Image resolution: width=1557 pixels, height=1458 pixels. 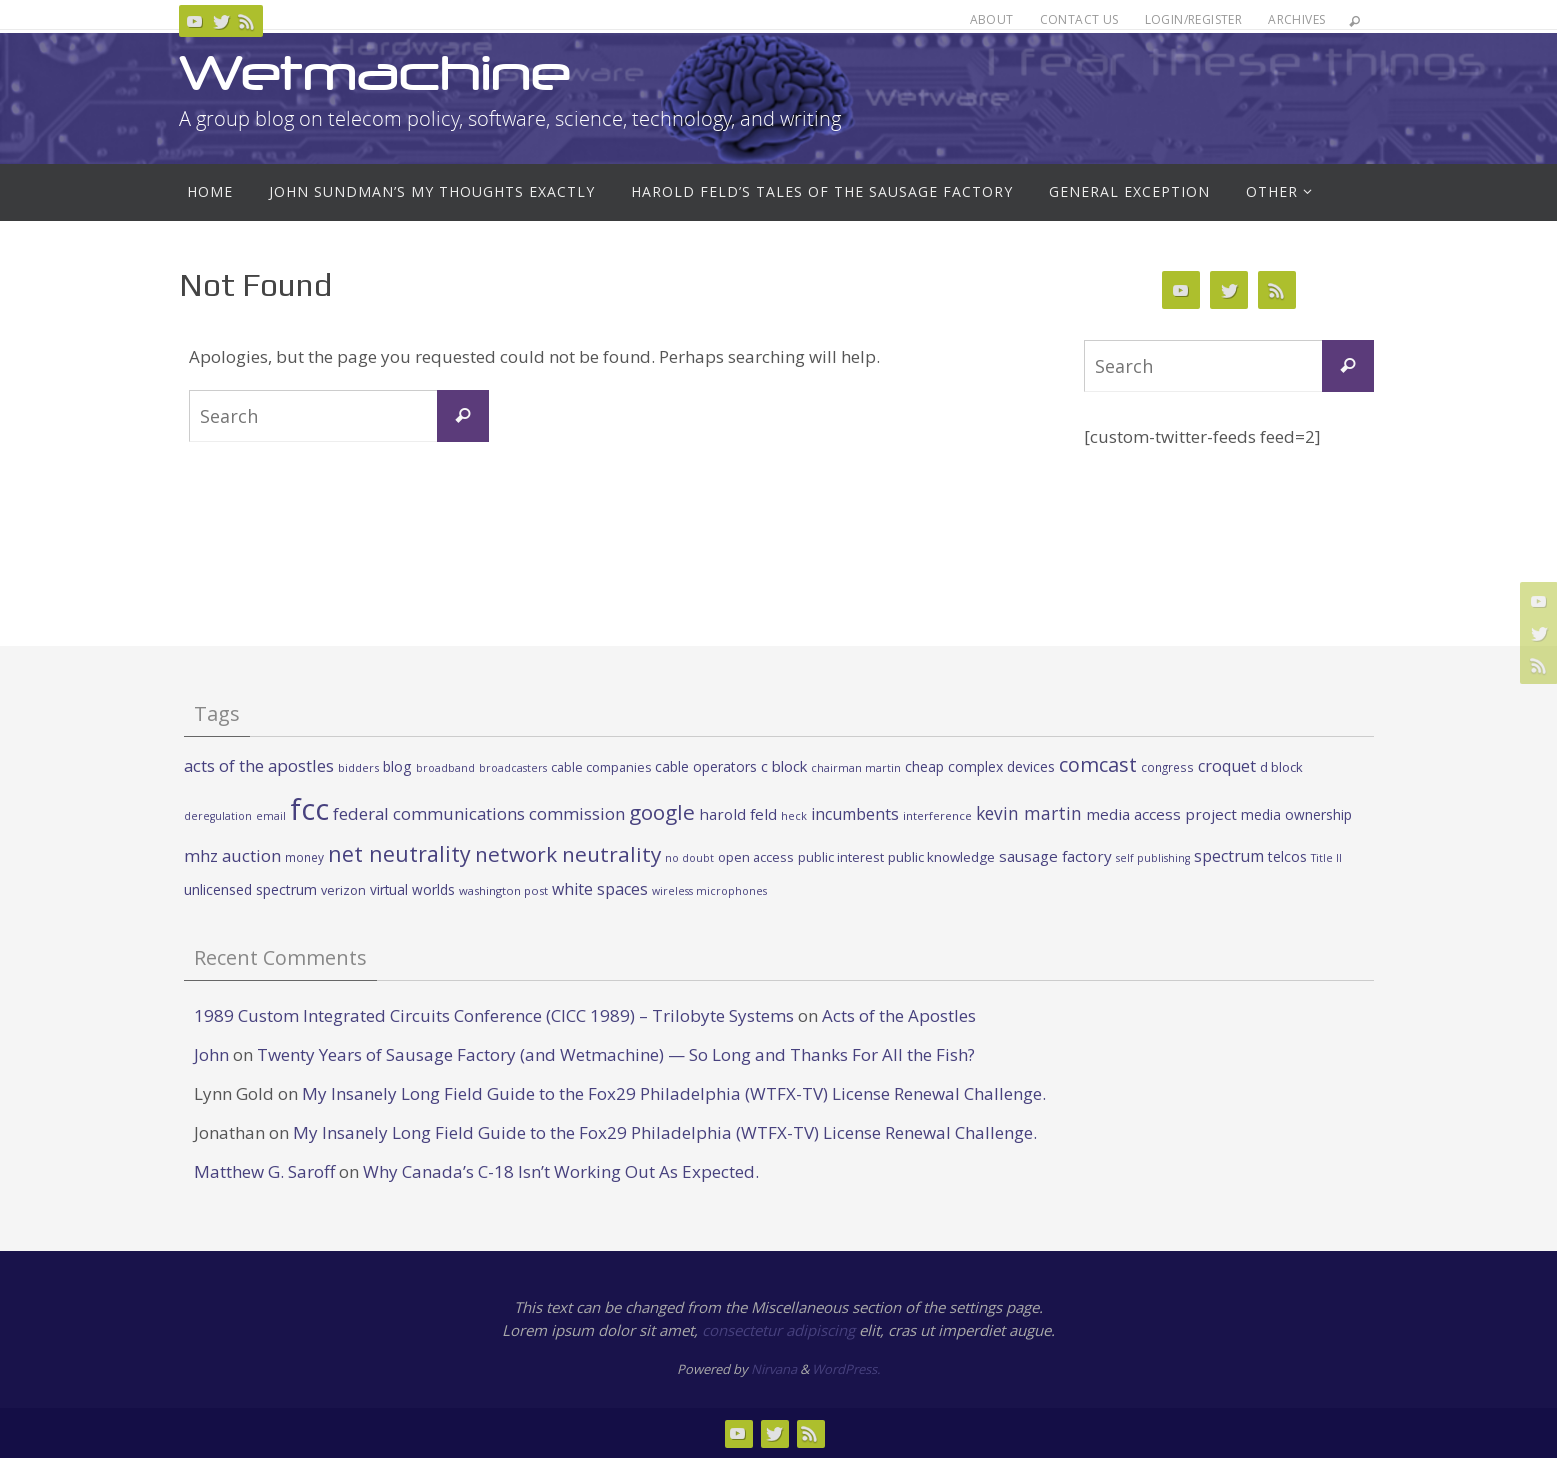 What do you see at coordinates (568, 854) in the screenshot?
I see `network neutrality [network neutrality (99 items)]` at bounding box center [568, 854].